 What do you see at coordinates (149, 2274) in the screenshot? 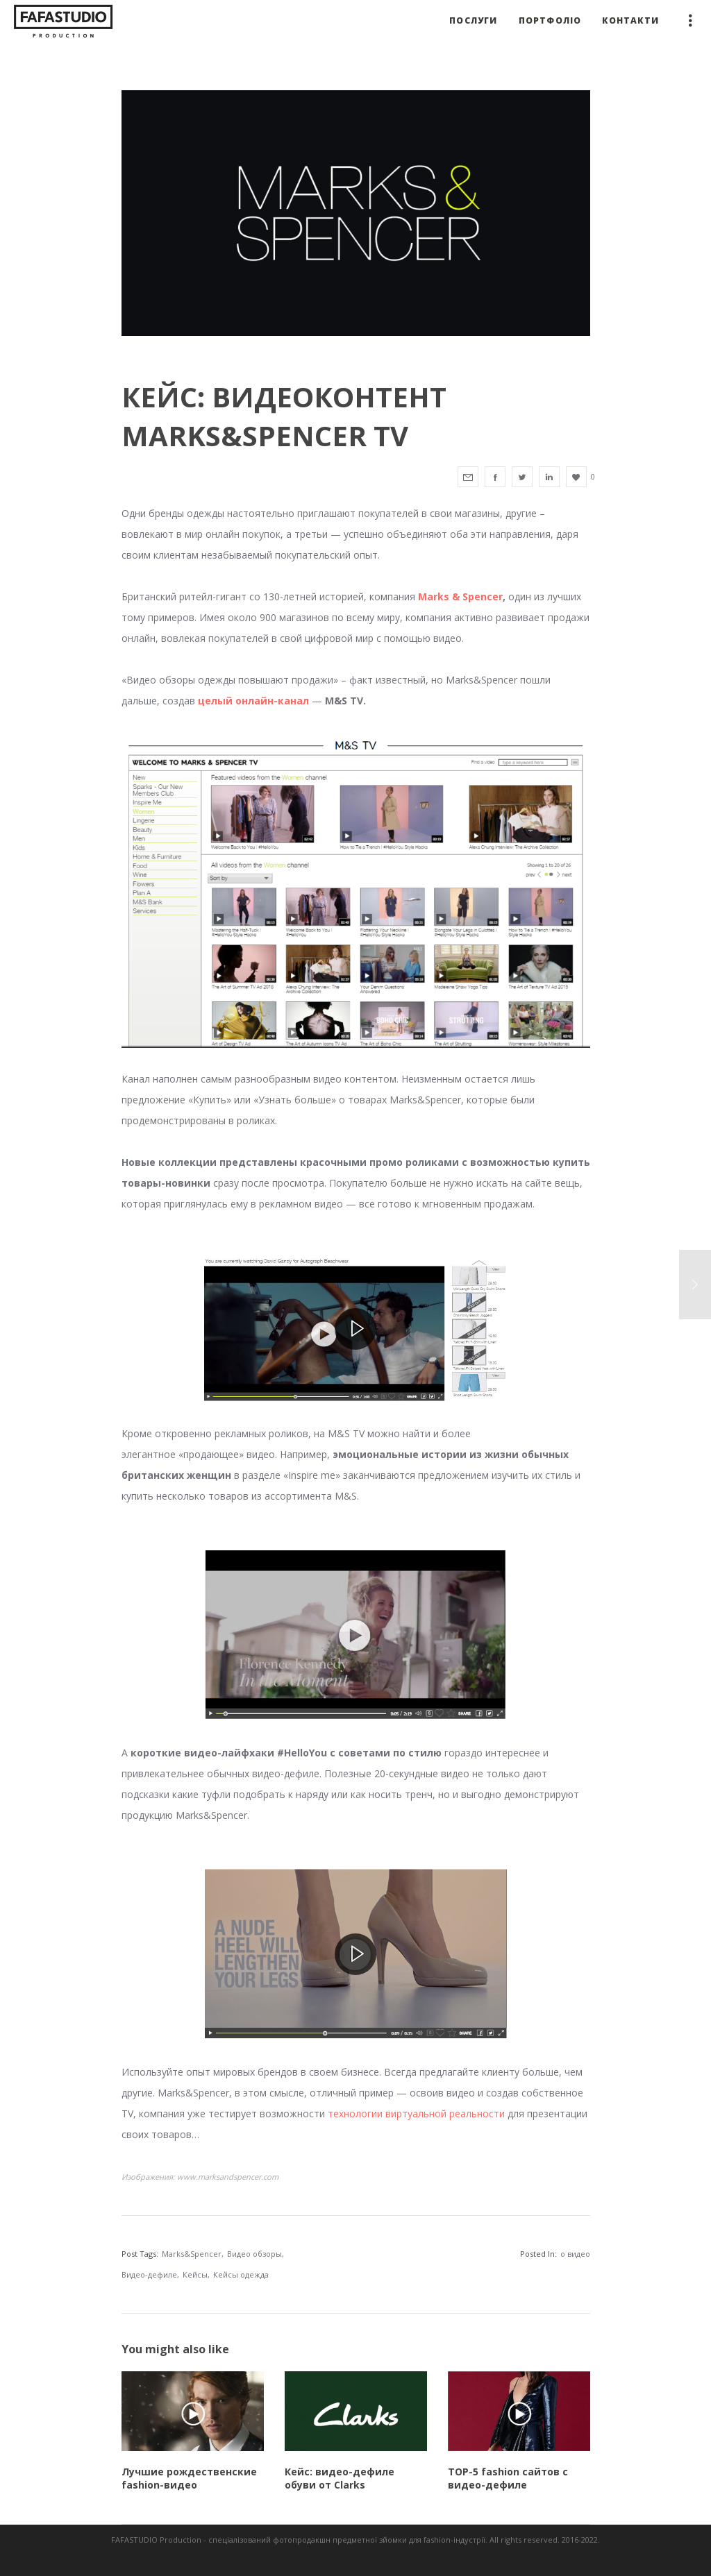
I see `Видео-дефиле` at bounding box center [149, 2274].